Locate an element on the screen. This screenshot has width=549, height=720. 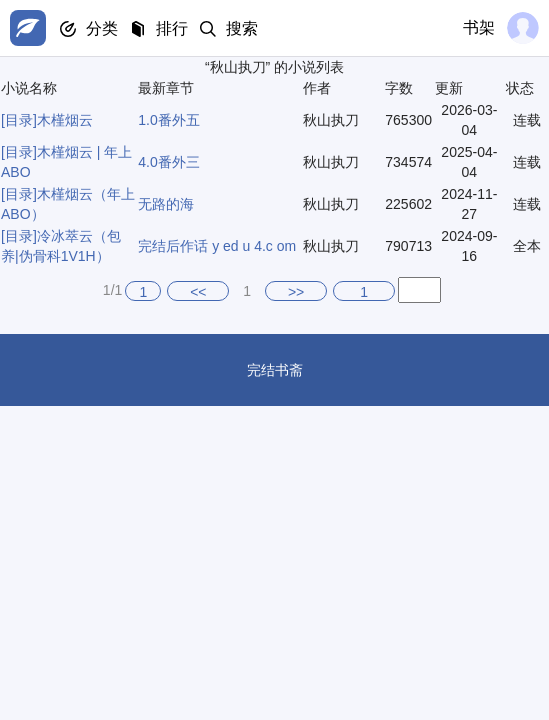
木槿烟云 is located at coordinates (65, 120).